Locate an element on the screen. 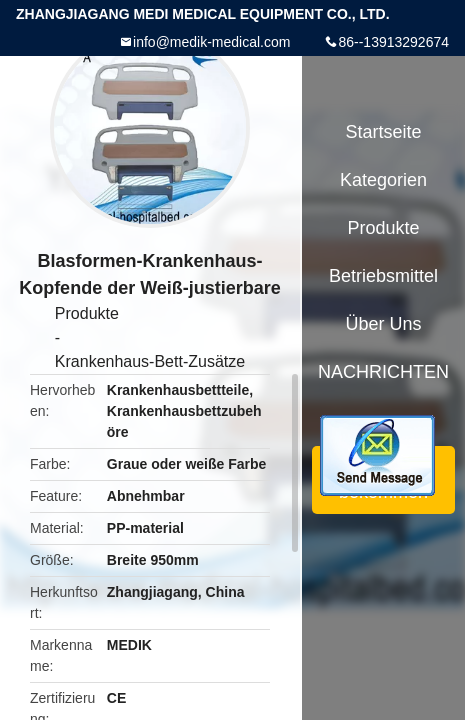 The height and width of the screenshot is (720, 465). Kategorien is located at coordinates (383, 180).